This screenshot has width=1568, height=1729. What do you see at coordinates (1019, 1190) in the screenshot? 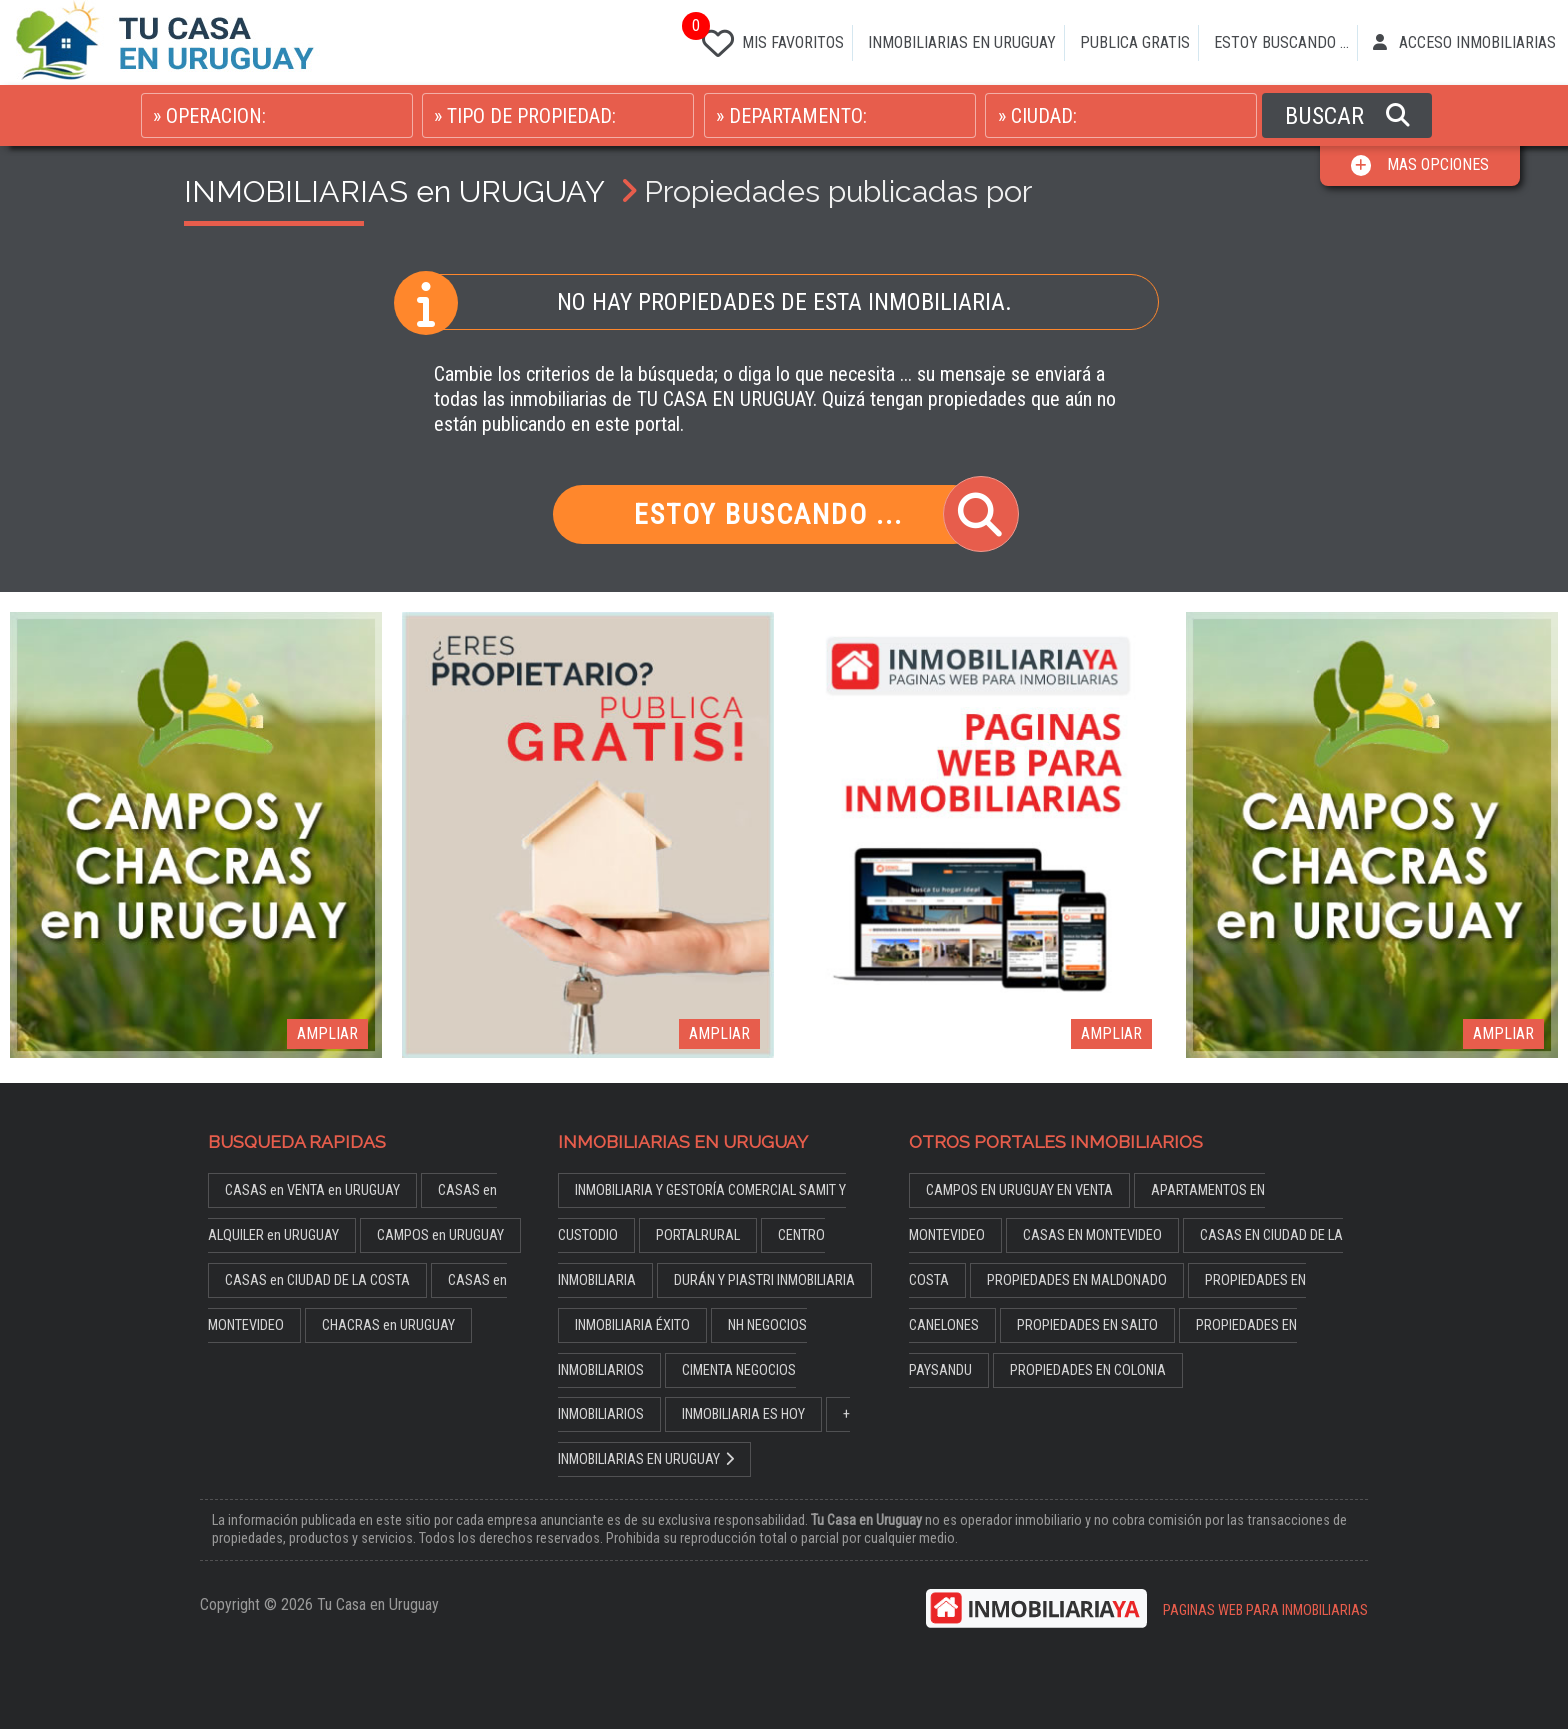
I see `CAMPOS EN URUGUAY EN VENTA` at bounding box center [1019, 1190].